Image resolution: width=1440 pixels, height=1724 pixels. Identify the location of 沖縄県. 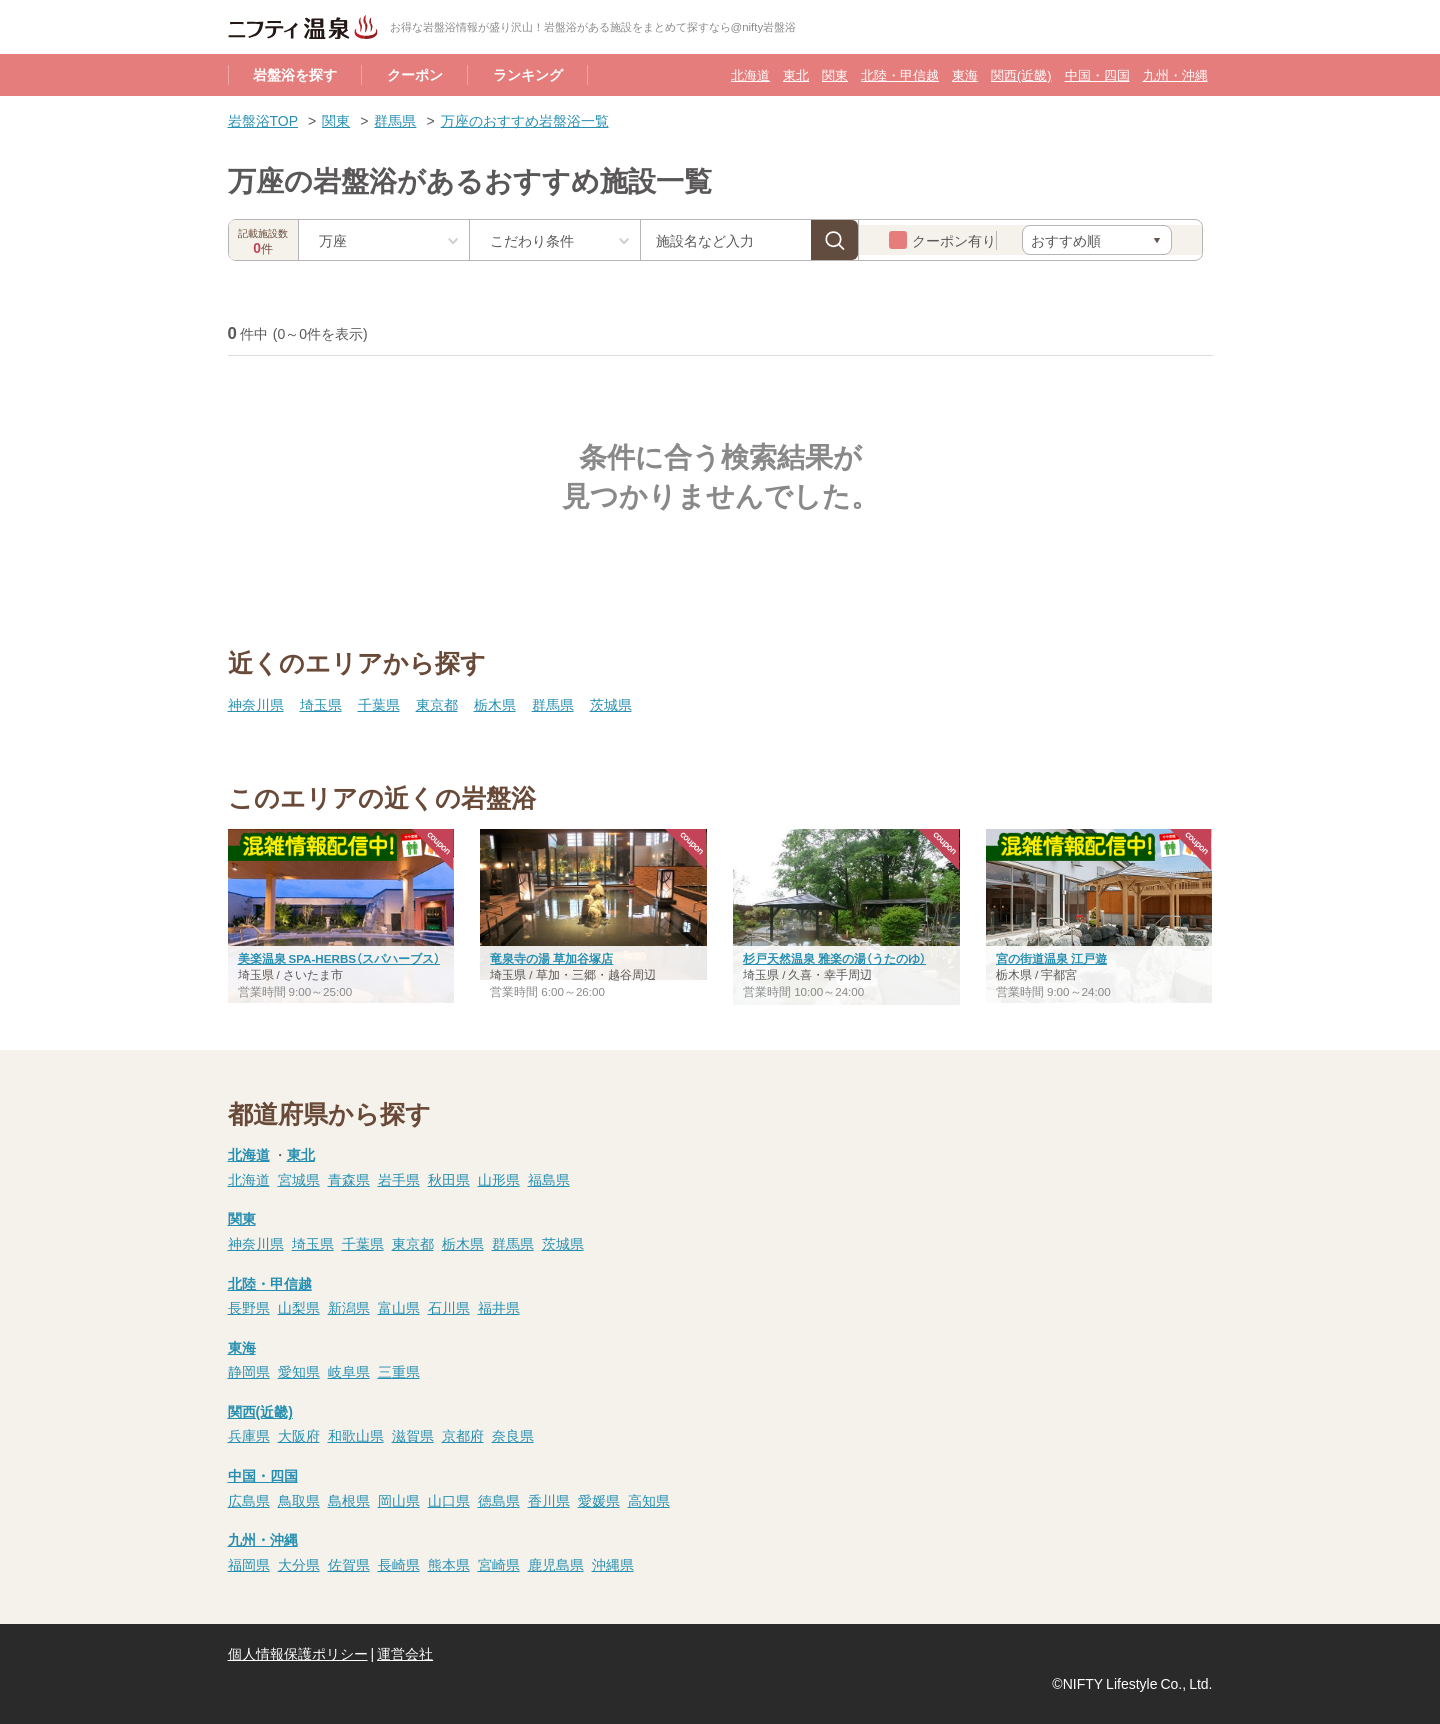
(613, 1564).